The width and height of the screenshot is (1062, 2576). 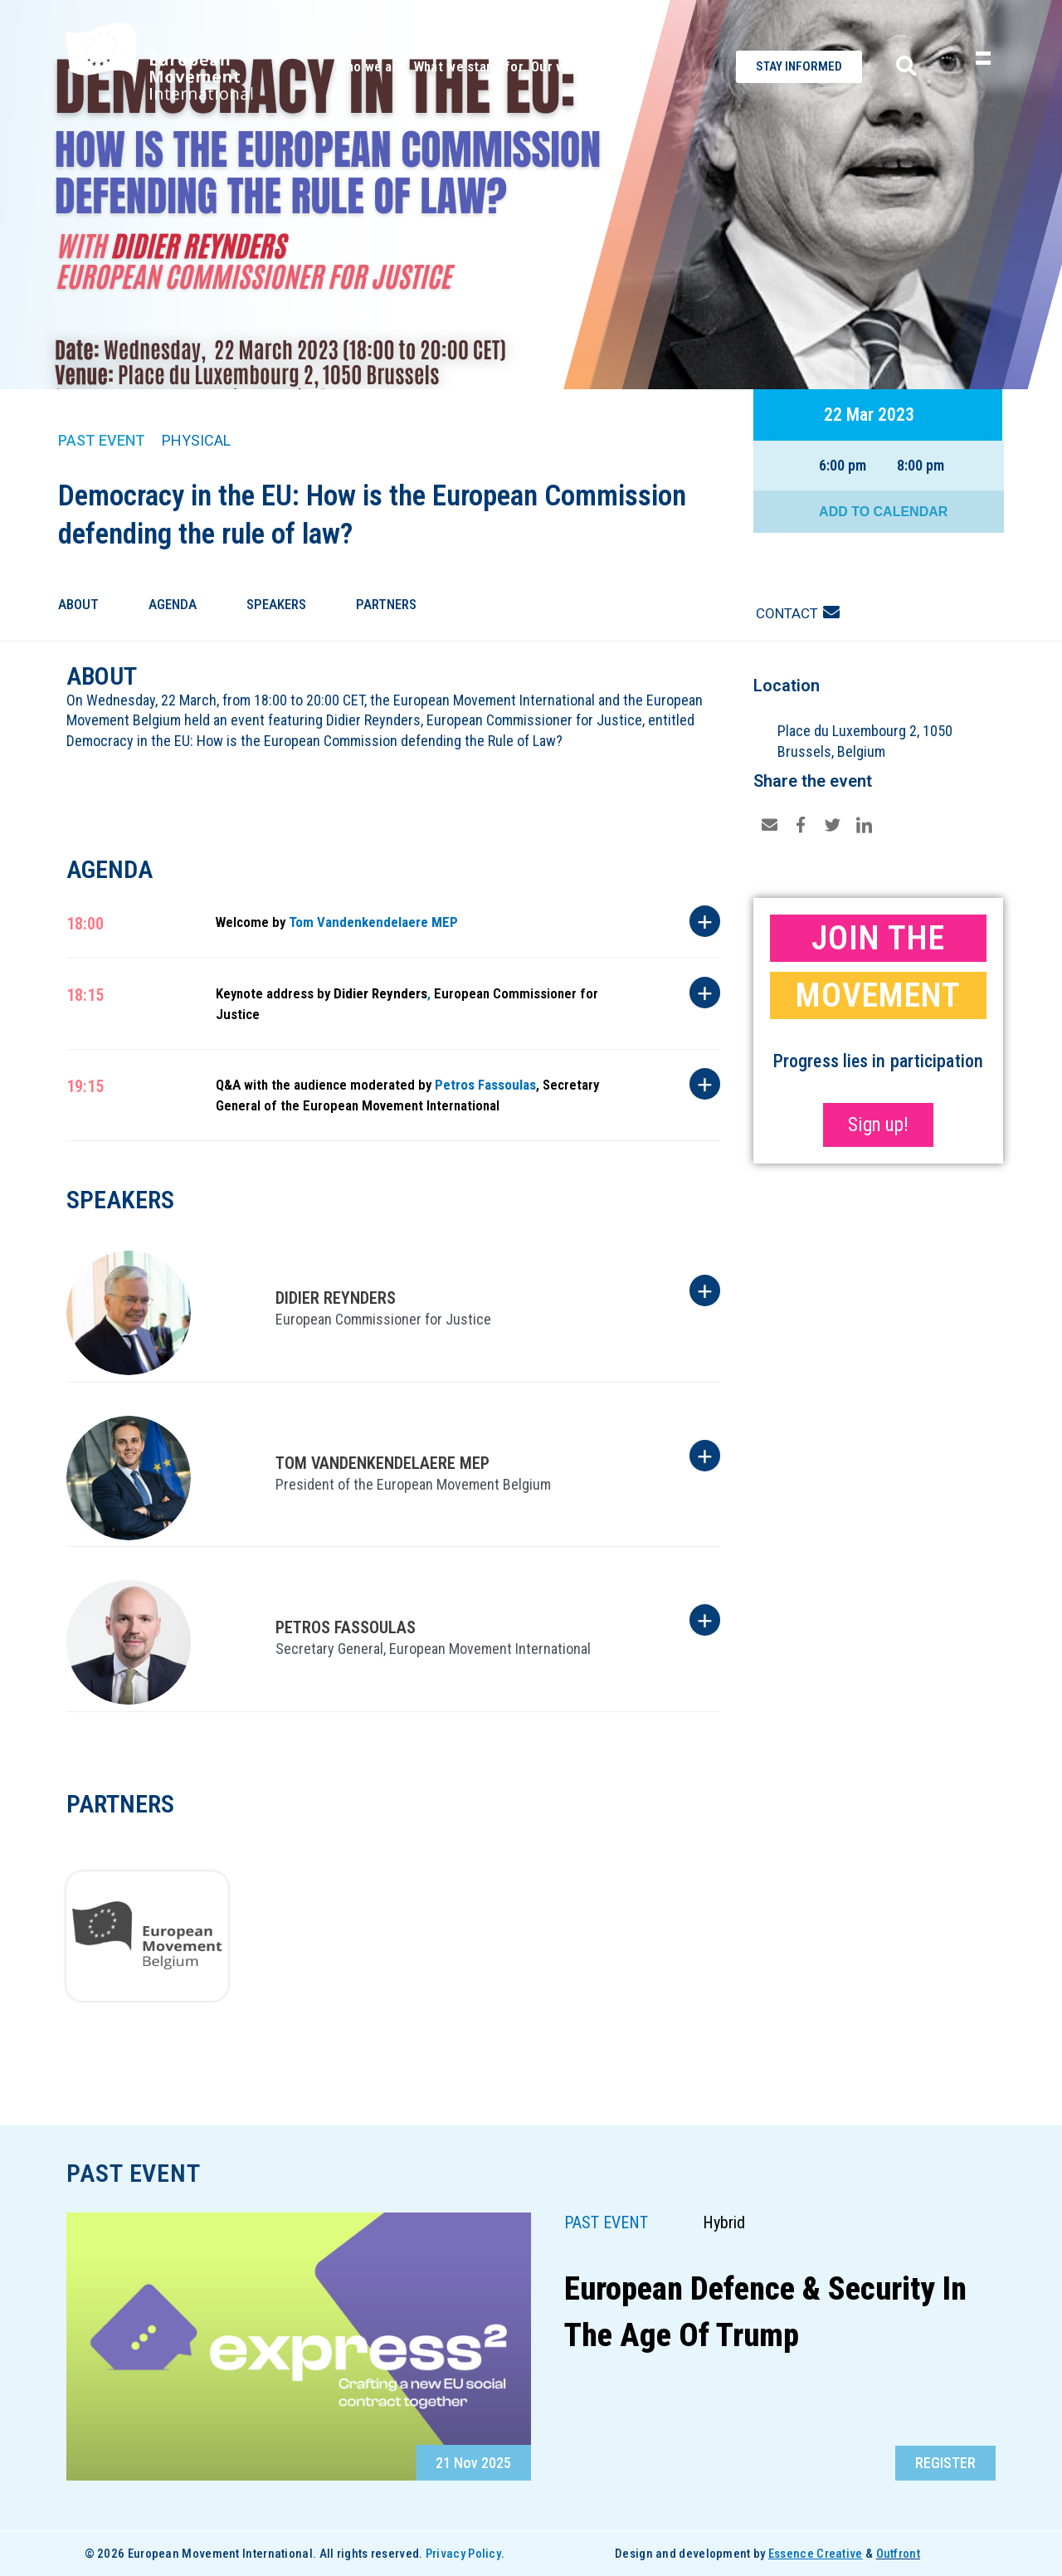 I want to click on What we stand for., so click(x=470, y=66).